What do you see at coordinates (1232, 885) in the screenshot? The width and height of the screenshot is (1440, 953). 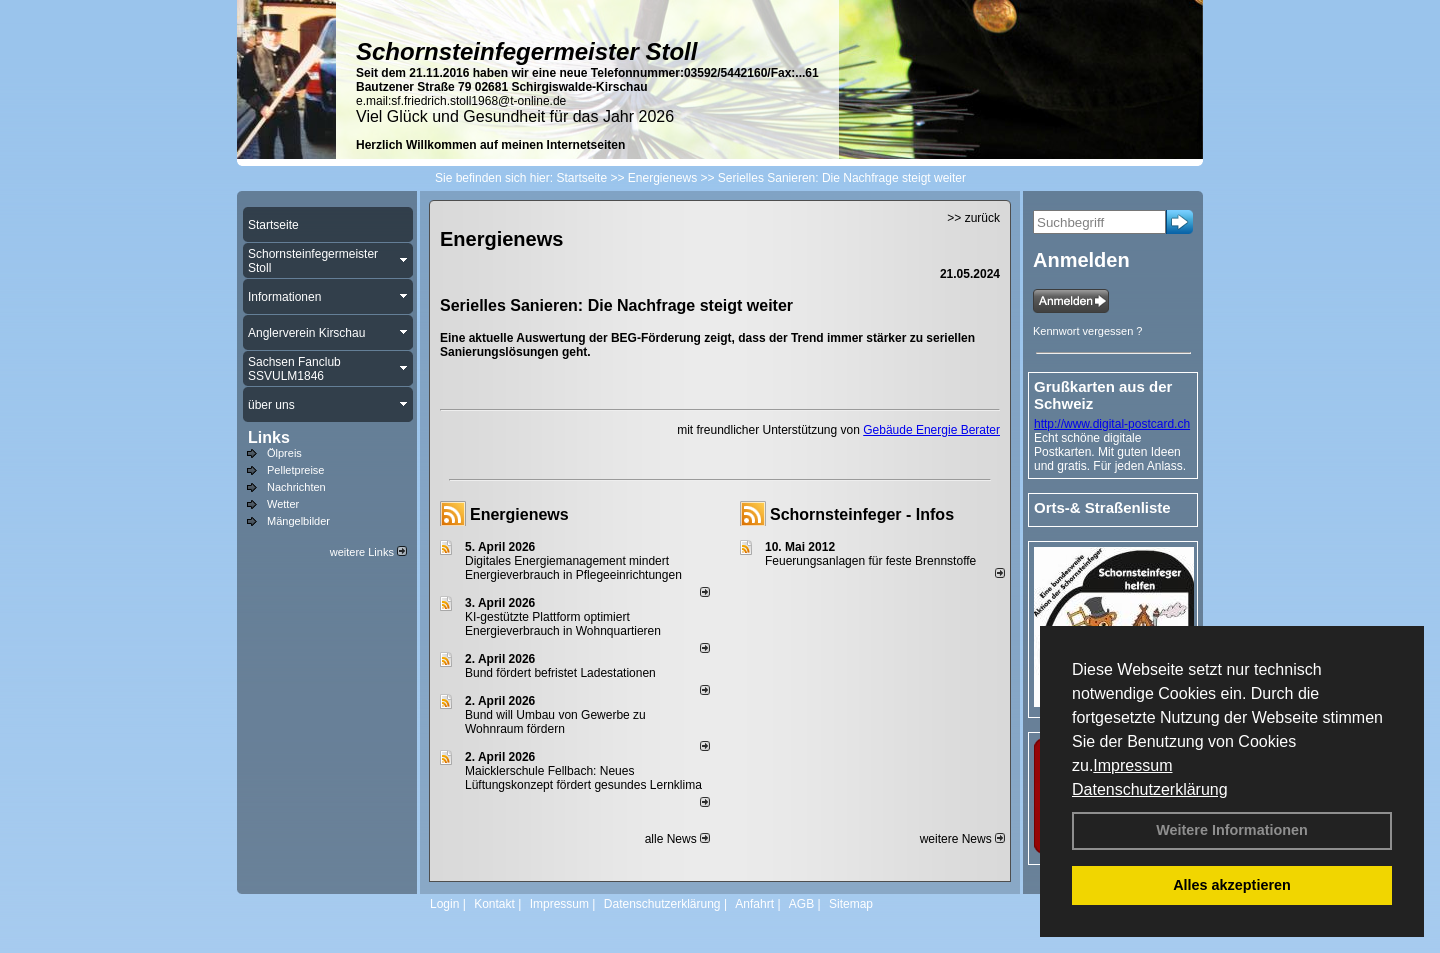 I see `Alles akzeptieren [button]` at bounding box center [1232, 885].